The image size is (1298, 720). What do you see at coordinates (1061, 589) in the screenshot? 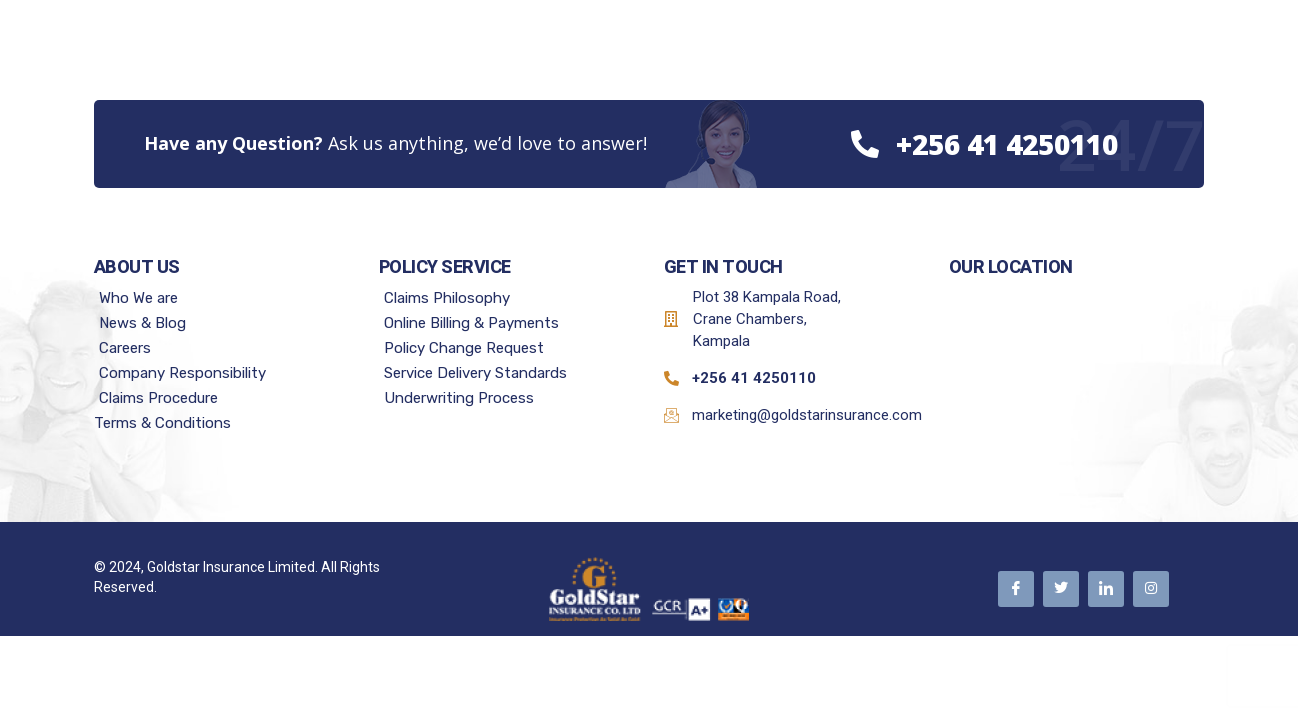
I see `[Twitter]` at bounding box center [1061, 589].